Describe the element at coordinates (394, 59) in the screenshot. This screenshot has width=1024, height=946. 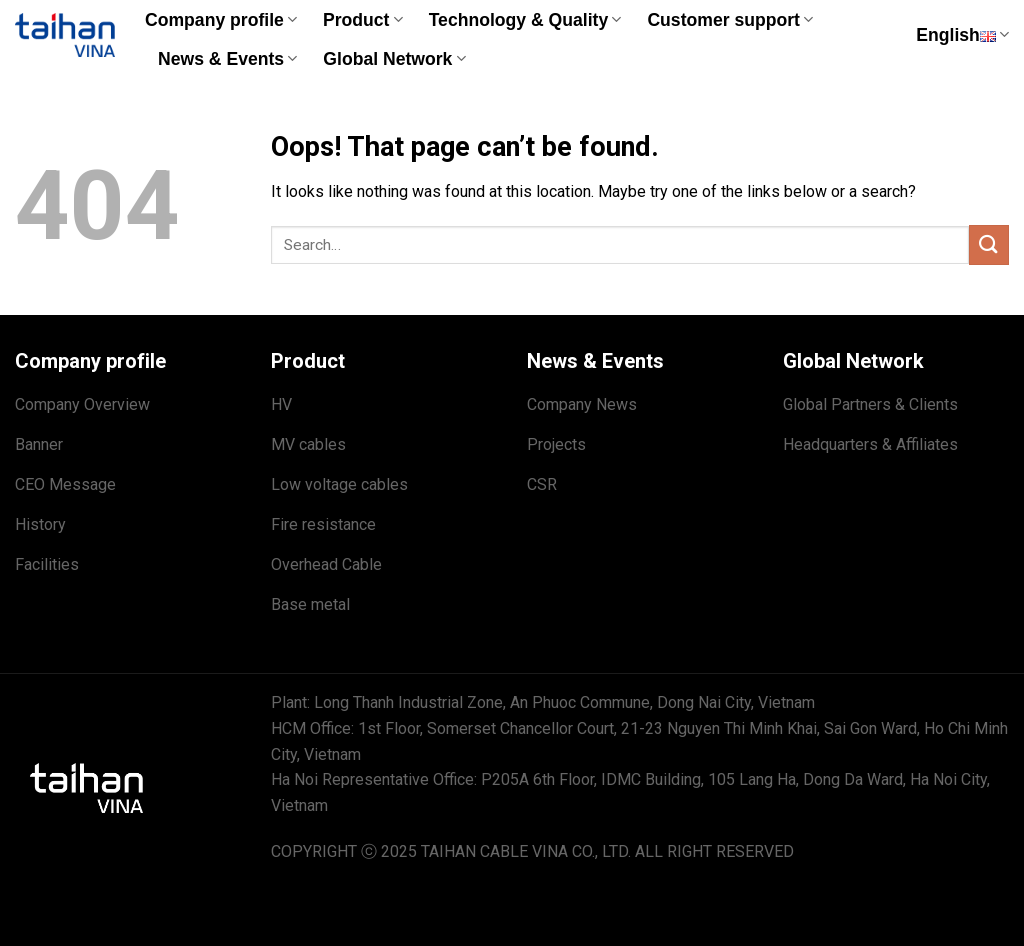
I see `Global Network` at that location.